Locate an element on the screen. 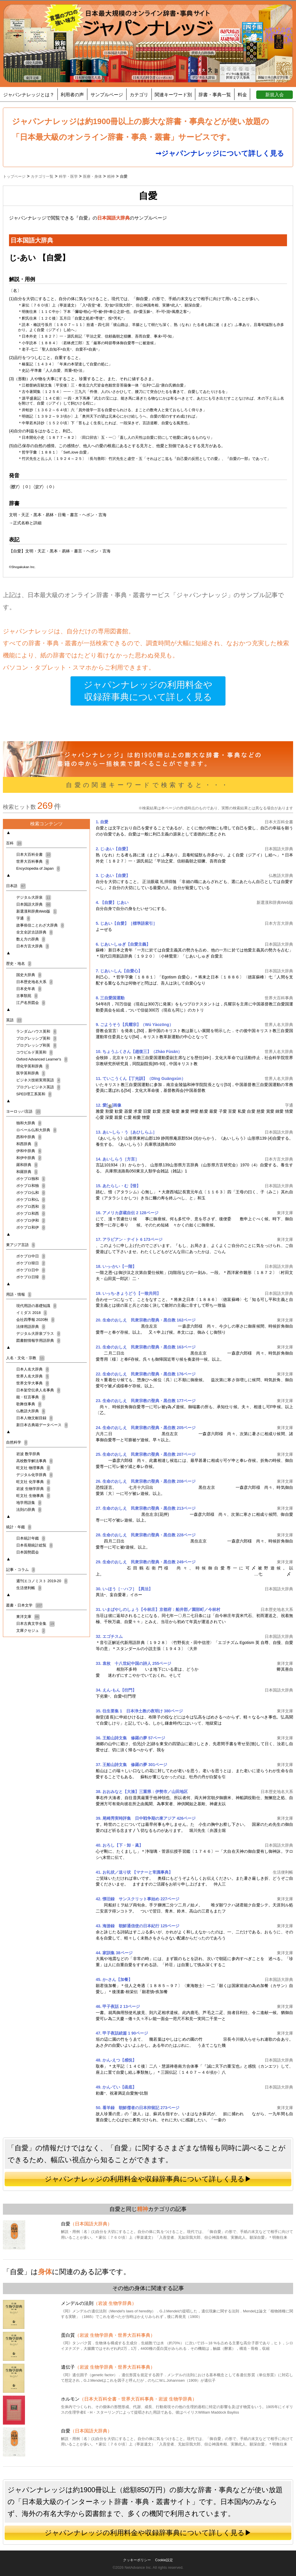 Image resolution: width=296 pixels, height=2576 pixels. ジャパンナレッジの利用料金や収録辞事典について詳しく見る▶ is located at coordinates (148, 2179).